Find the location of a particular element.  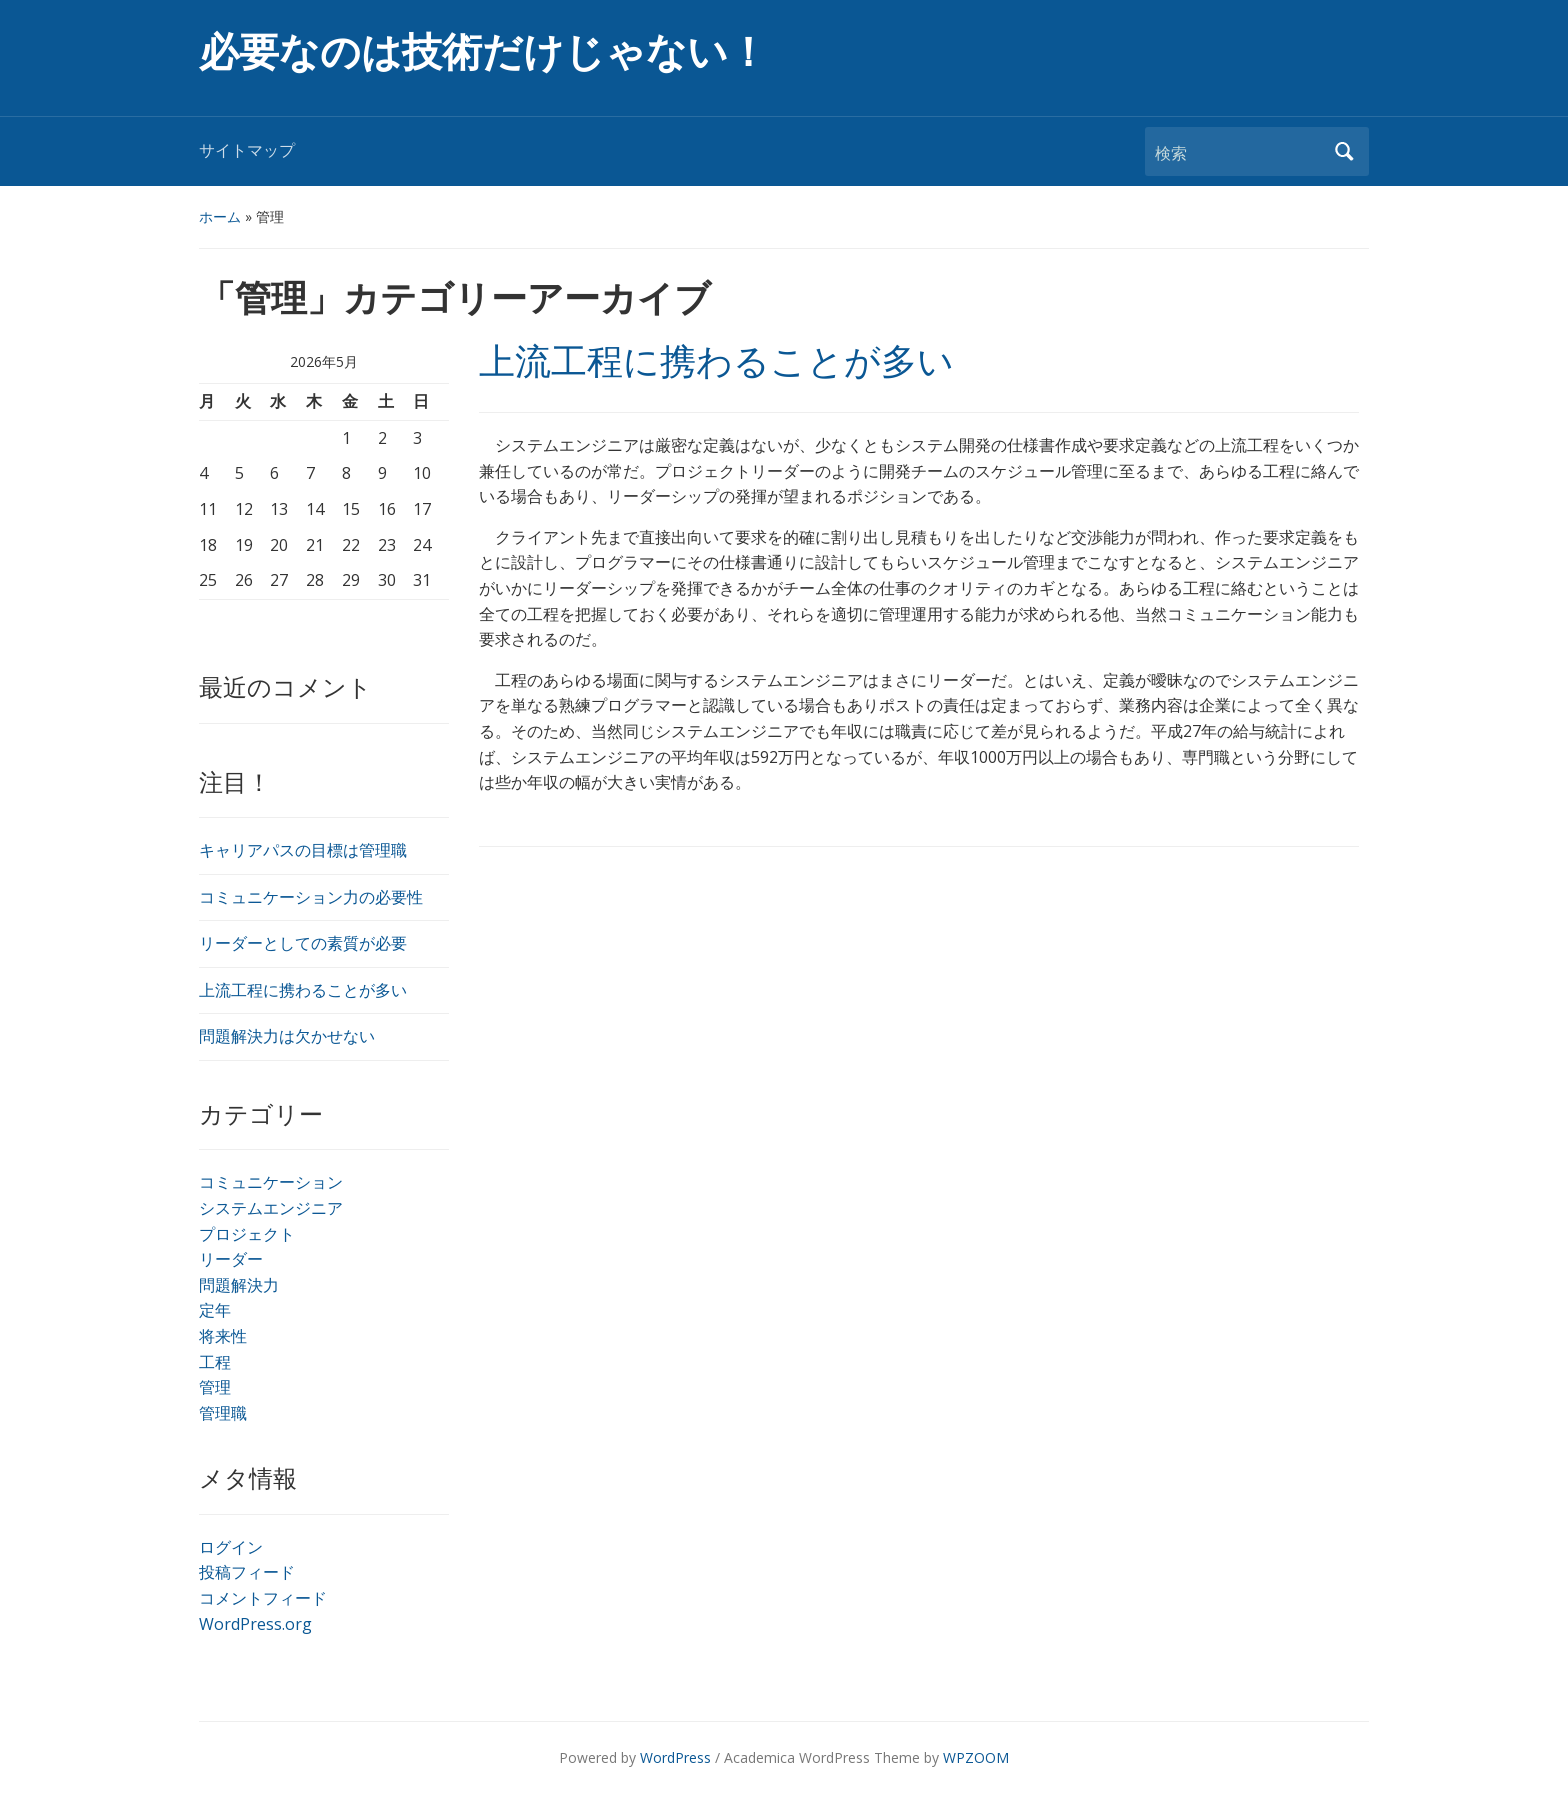

投稿フィード is located at coordinates (247, 1572).